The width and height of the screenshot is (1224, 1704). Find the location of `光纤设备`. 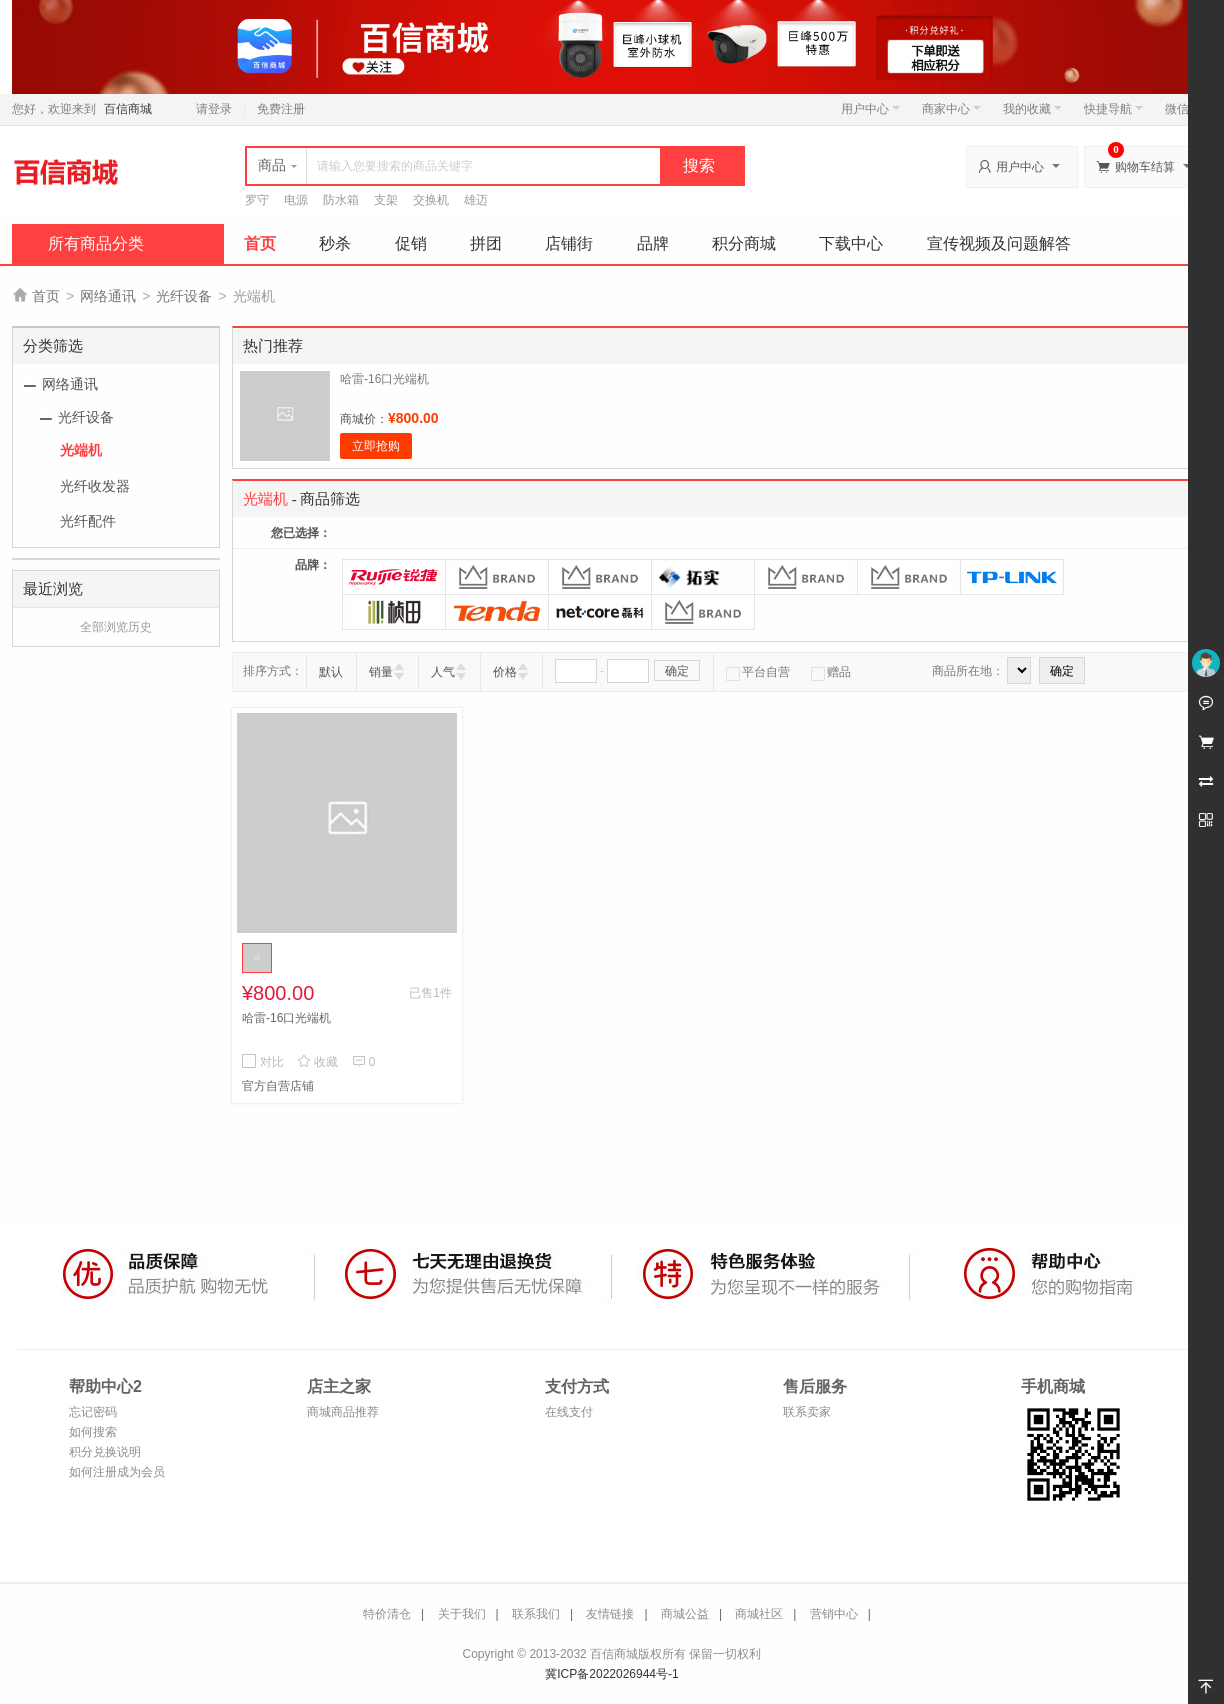

光纤设备 is located at coordinates (184, 296).